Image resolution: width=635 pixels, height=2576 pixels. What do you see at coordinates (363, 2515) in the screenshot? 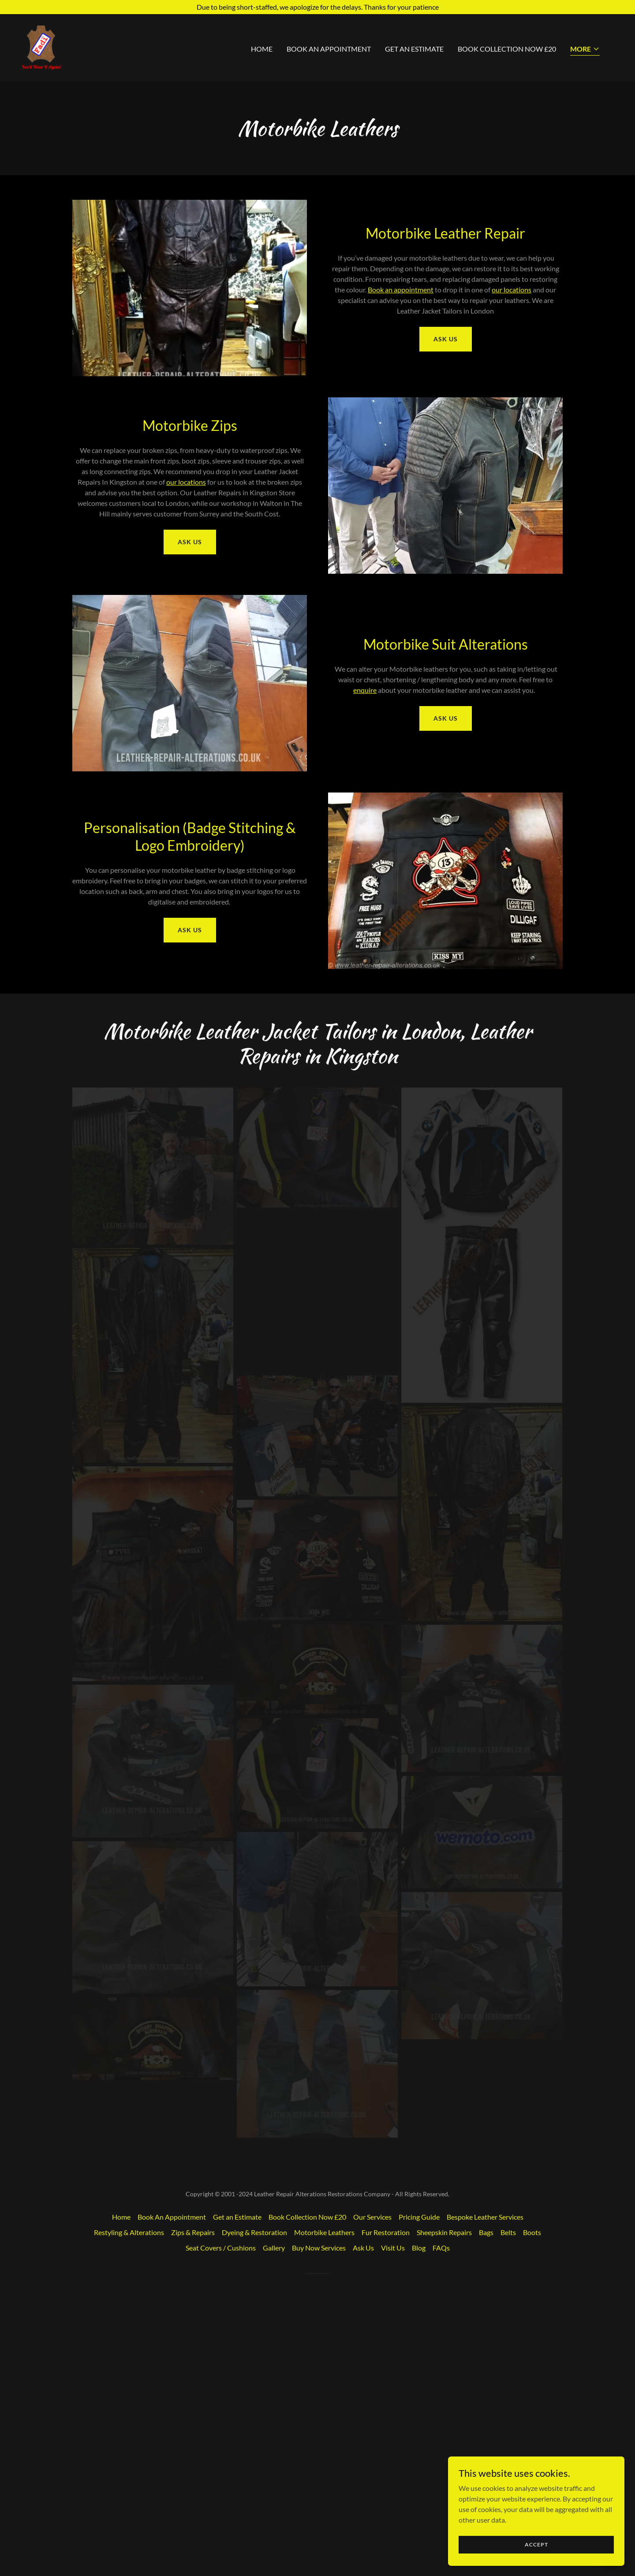
I see `Ask Us [link]` at bounding box center [363, 2515].